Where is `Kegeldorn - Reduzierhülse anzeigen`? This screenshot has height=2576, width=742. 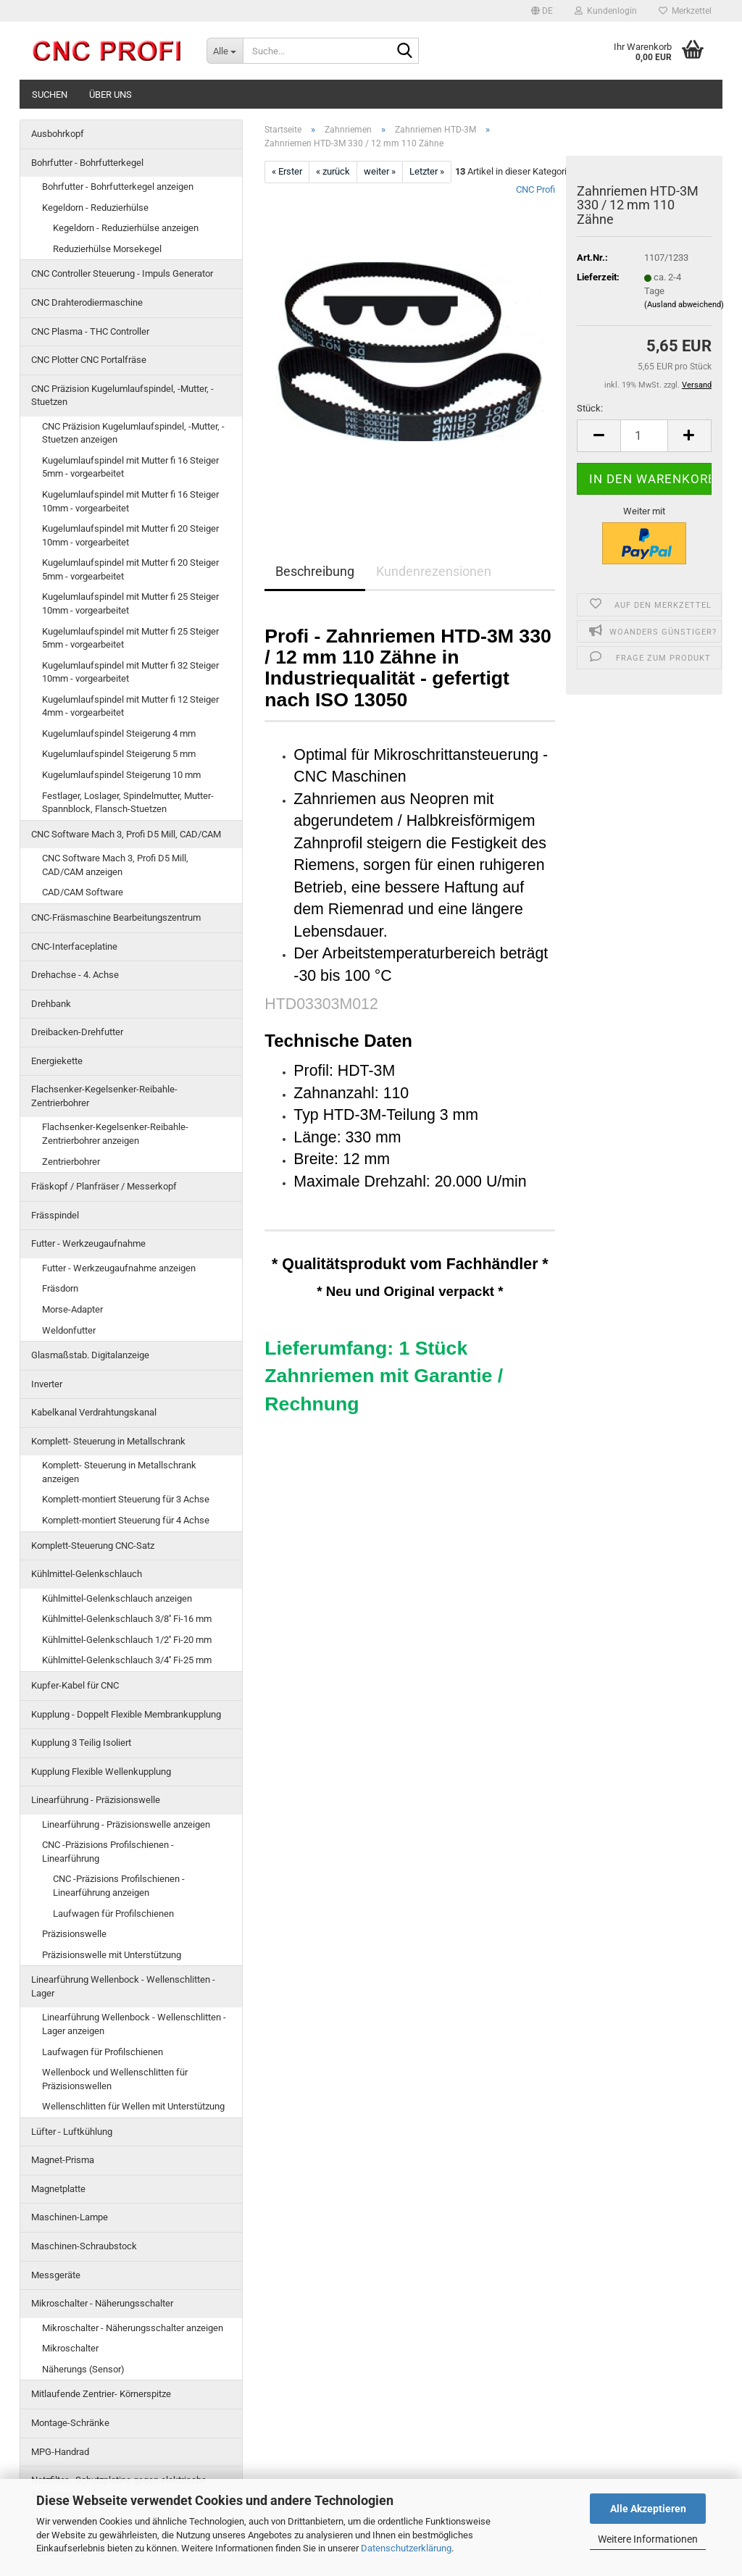
Kegeldorn - Reduzierhülse anzeigen is located at coordinates (126, 227).